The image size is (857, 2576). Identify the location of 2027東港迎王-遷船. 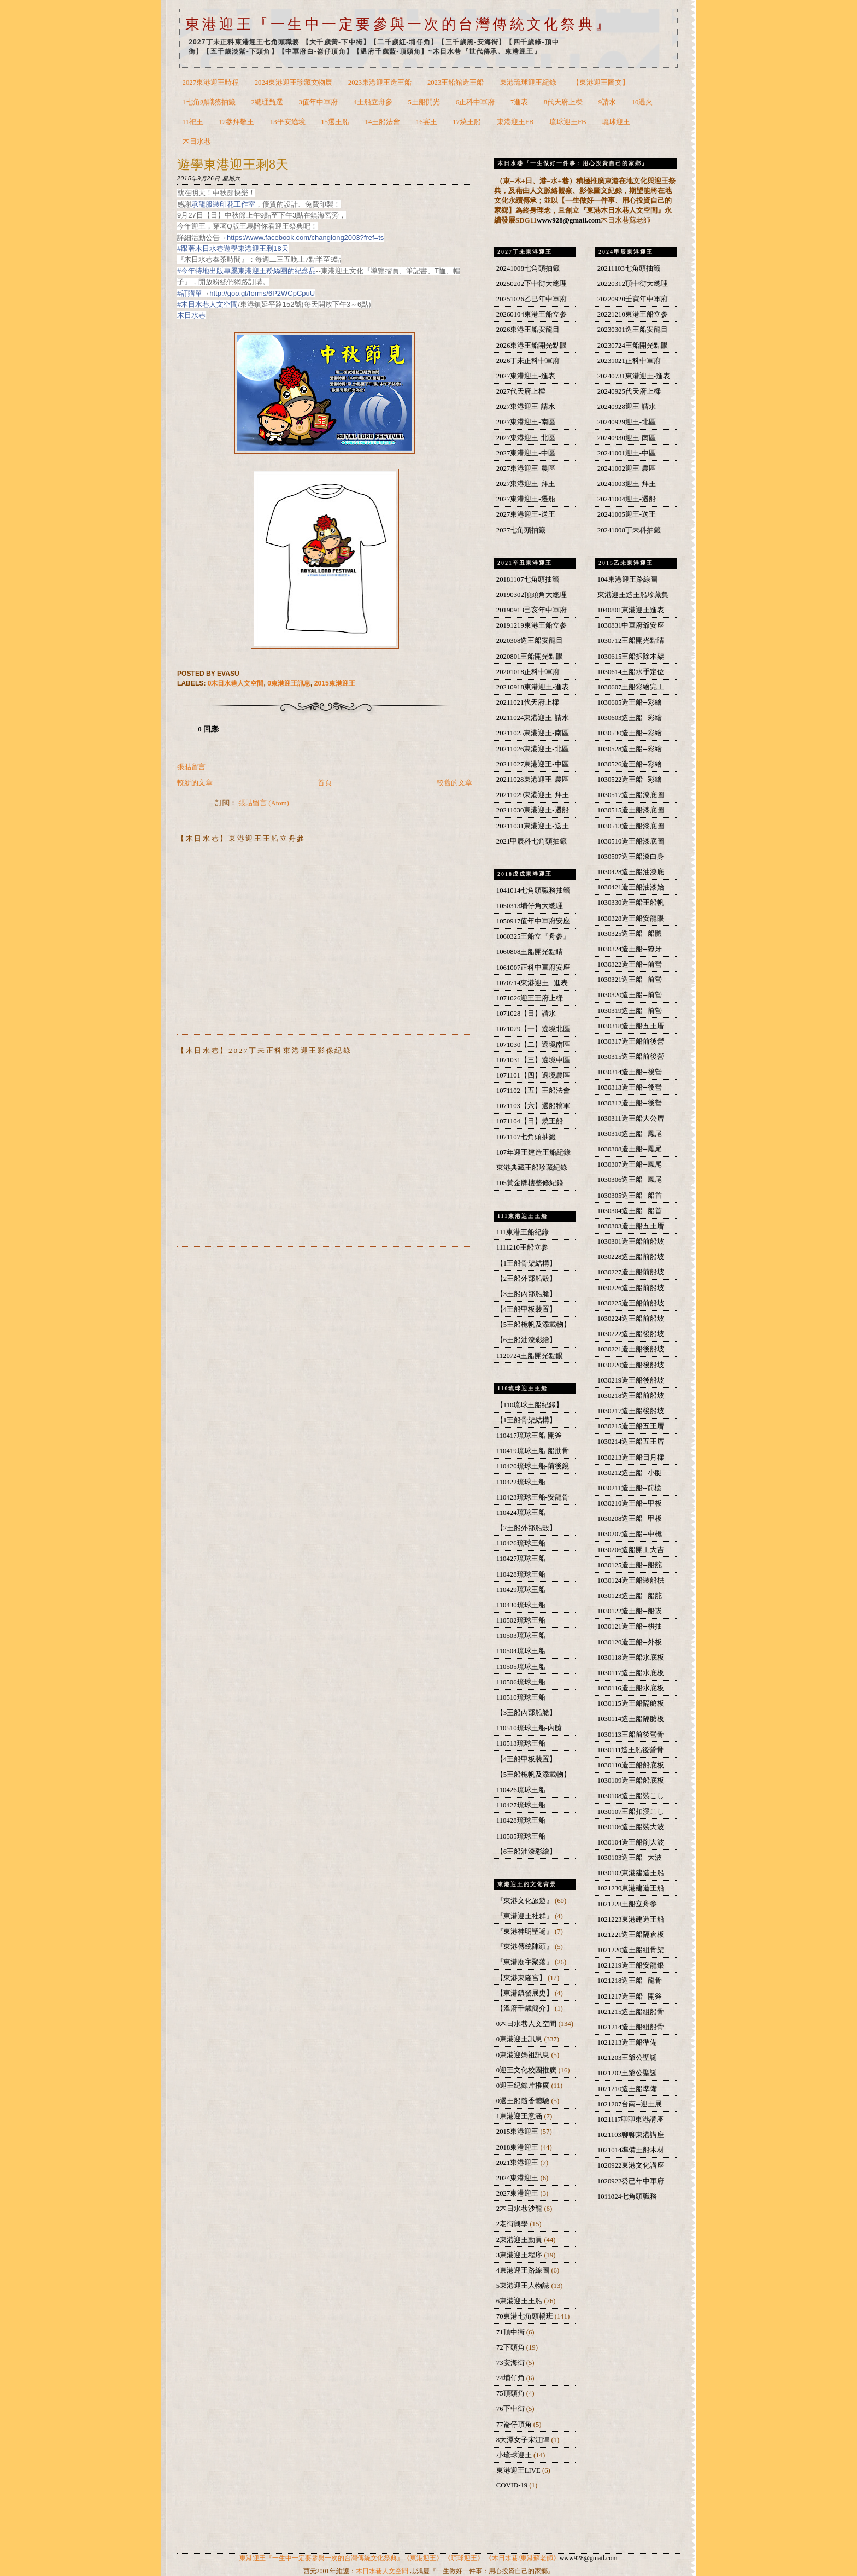
(525, 499).